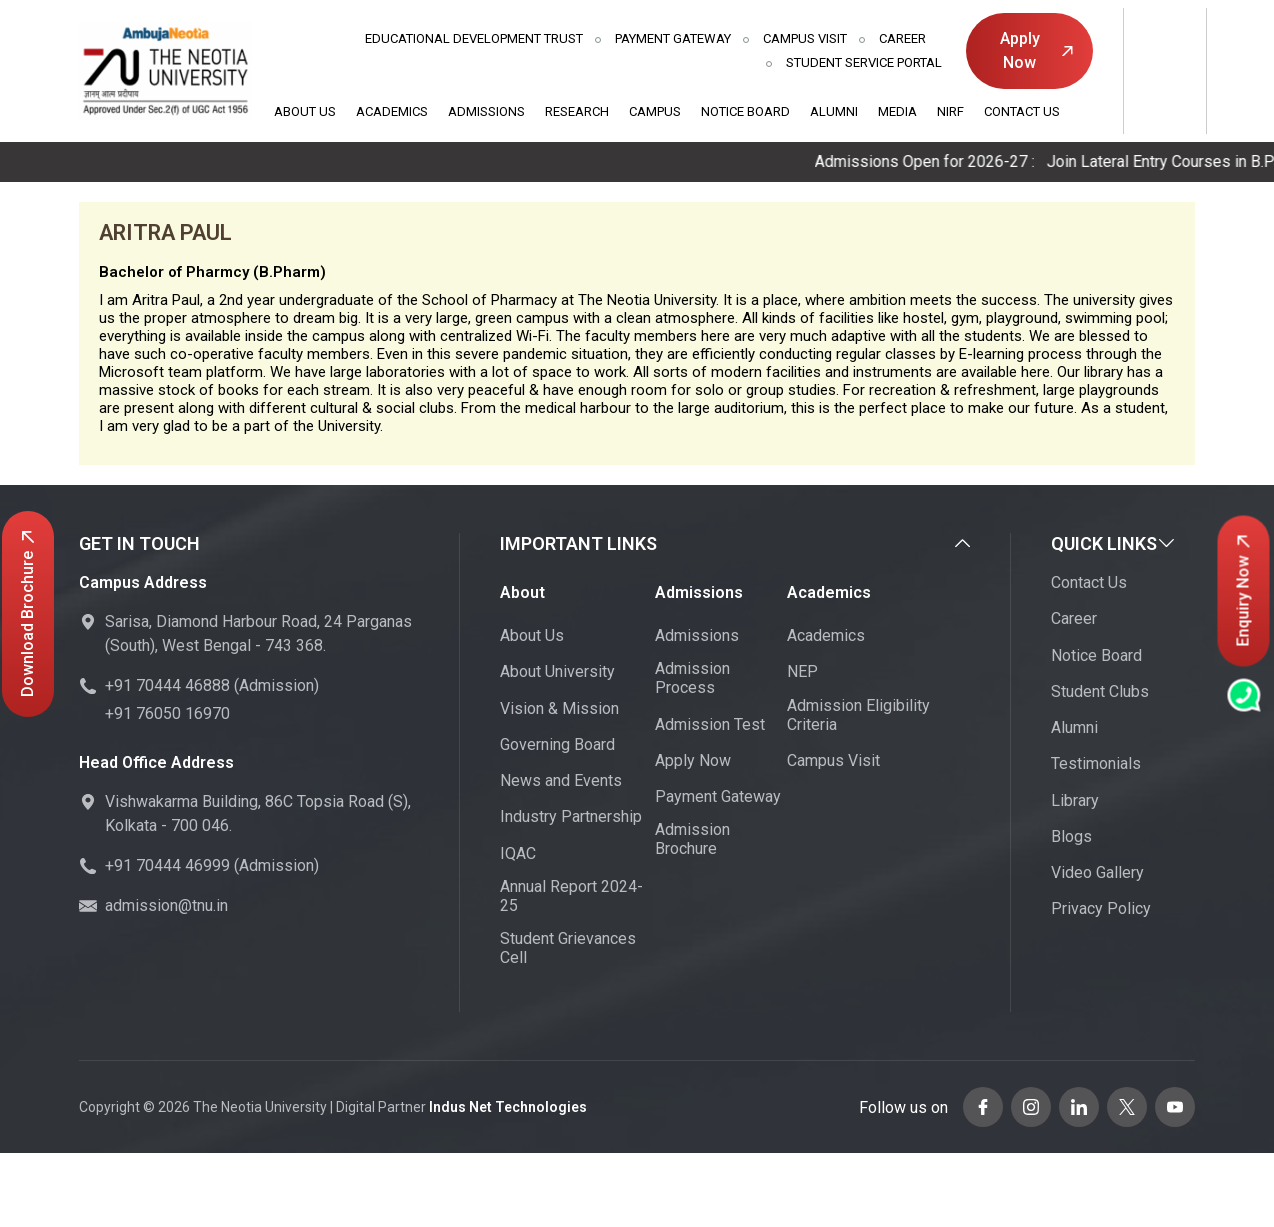 The image size is (1274, 1227). I want to click on Admission Test, so click(710, 724).